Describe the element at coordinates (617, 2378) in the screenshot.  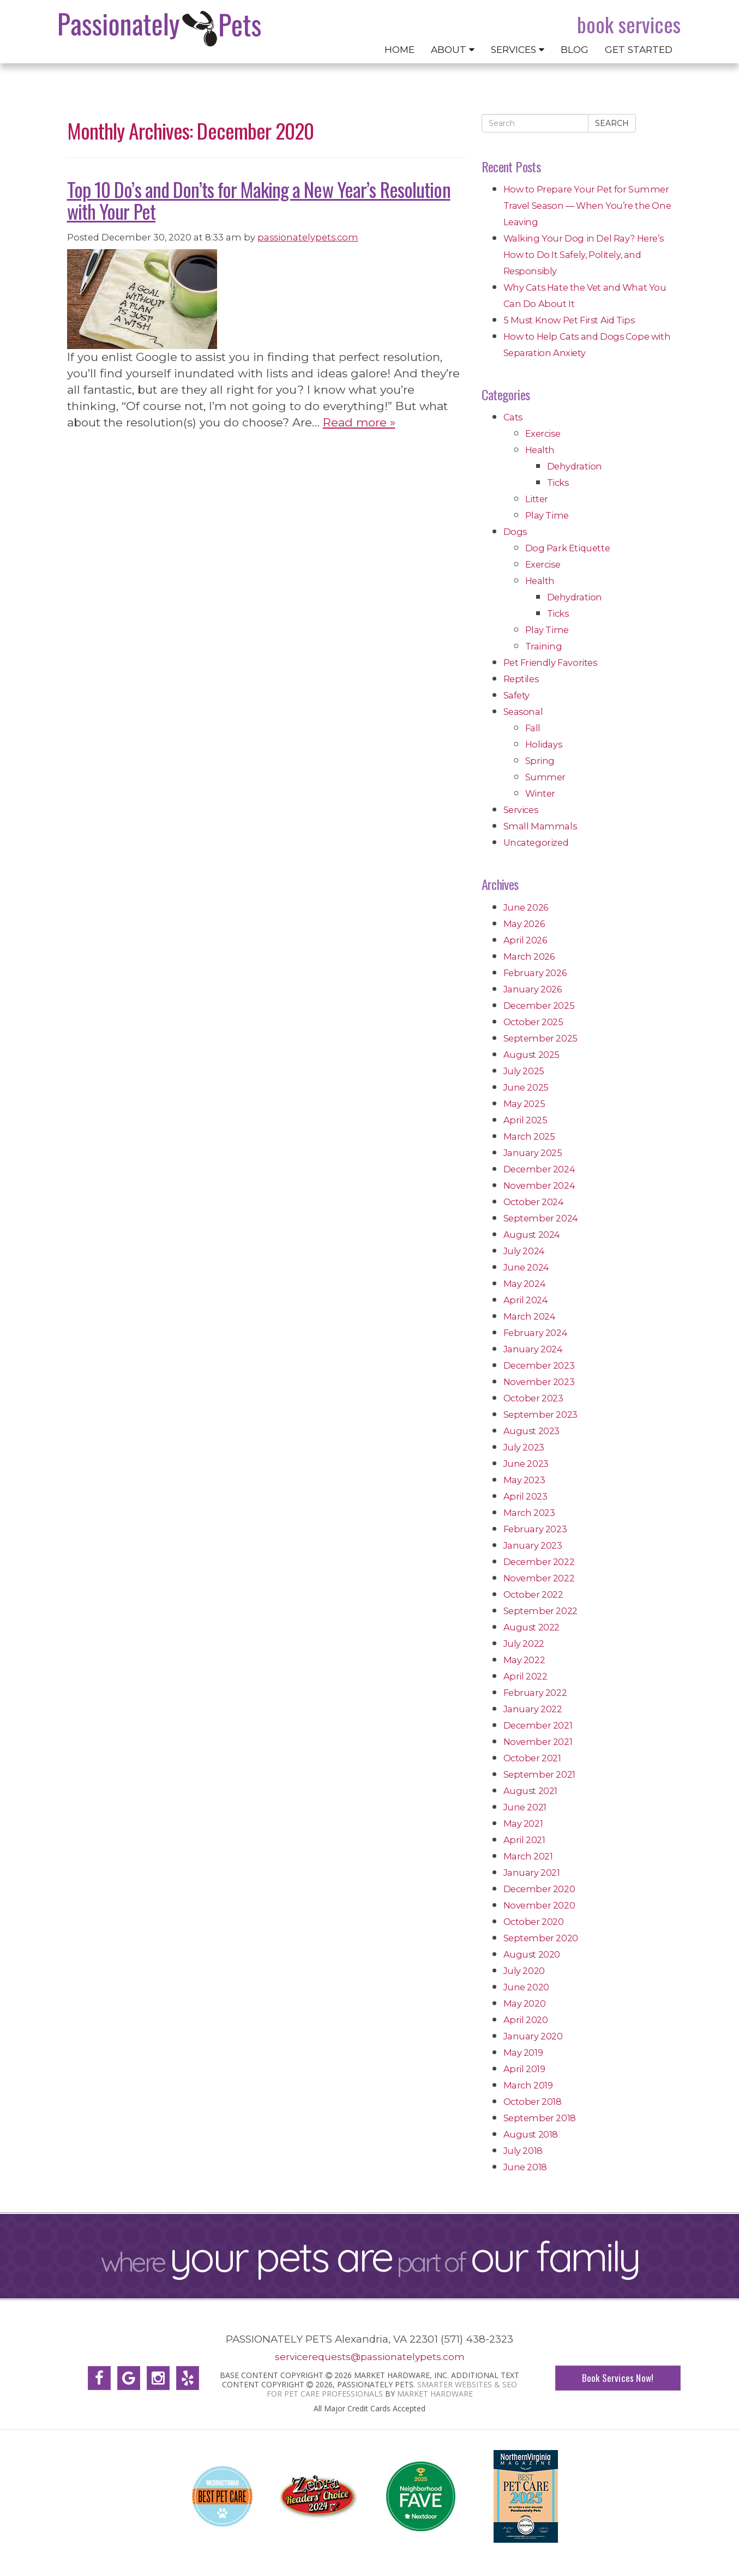
I see `Book Services Now!` at that location.